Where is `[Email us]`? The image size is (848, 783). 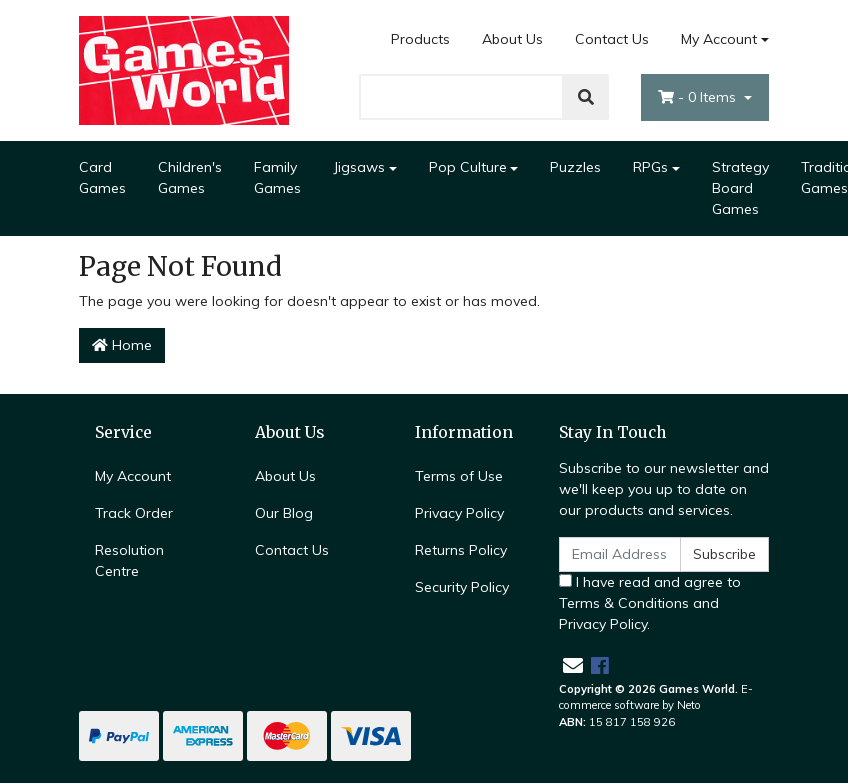 [Email us] is located at coordinates (573, 665).